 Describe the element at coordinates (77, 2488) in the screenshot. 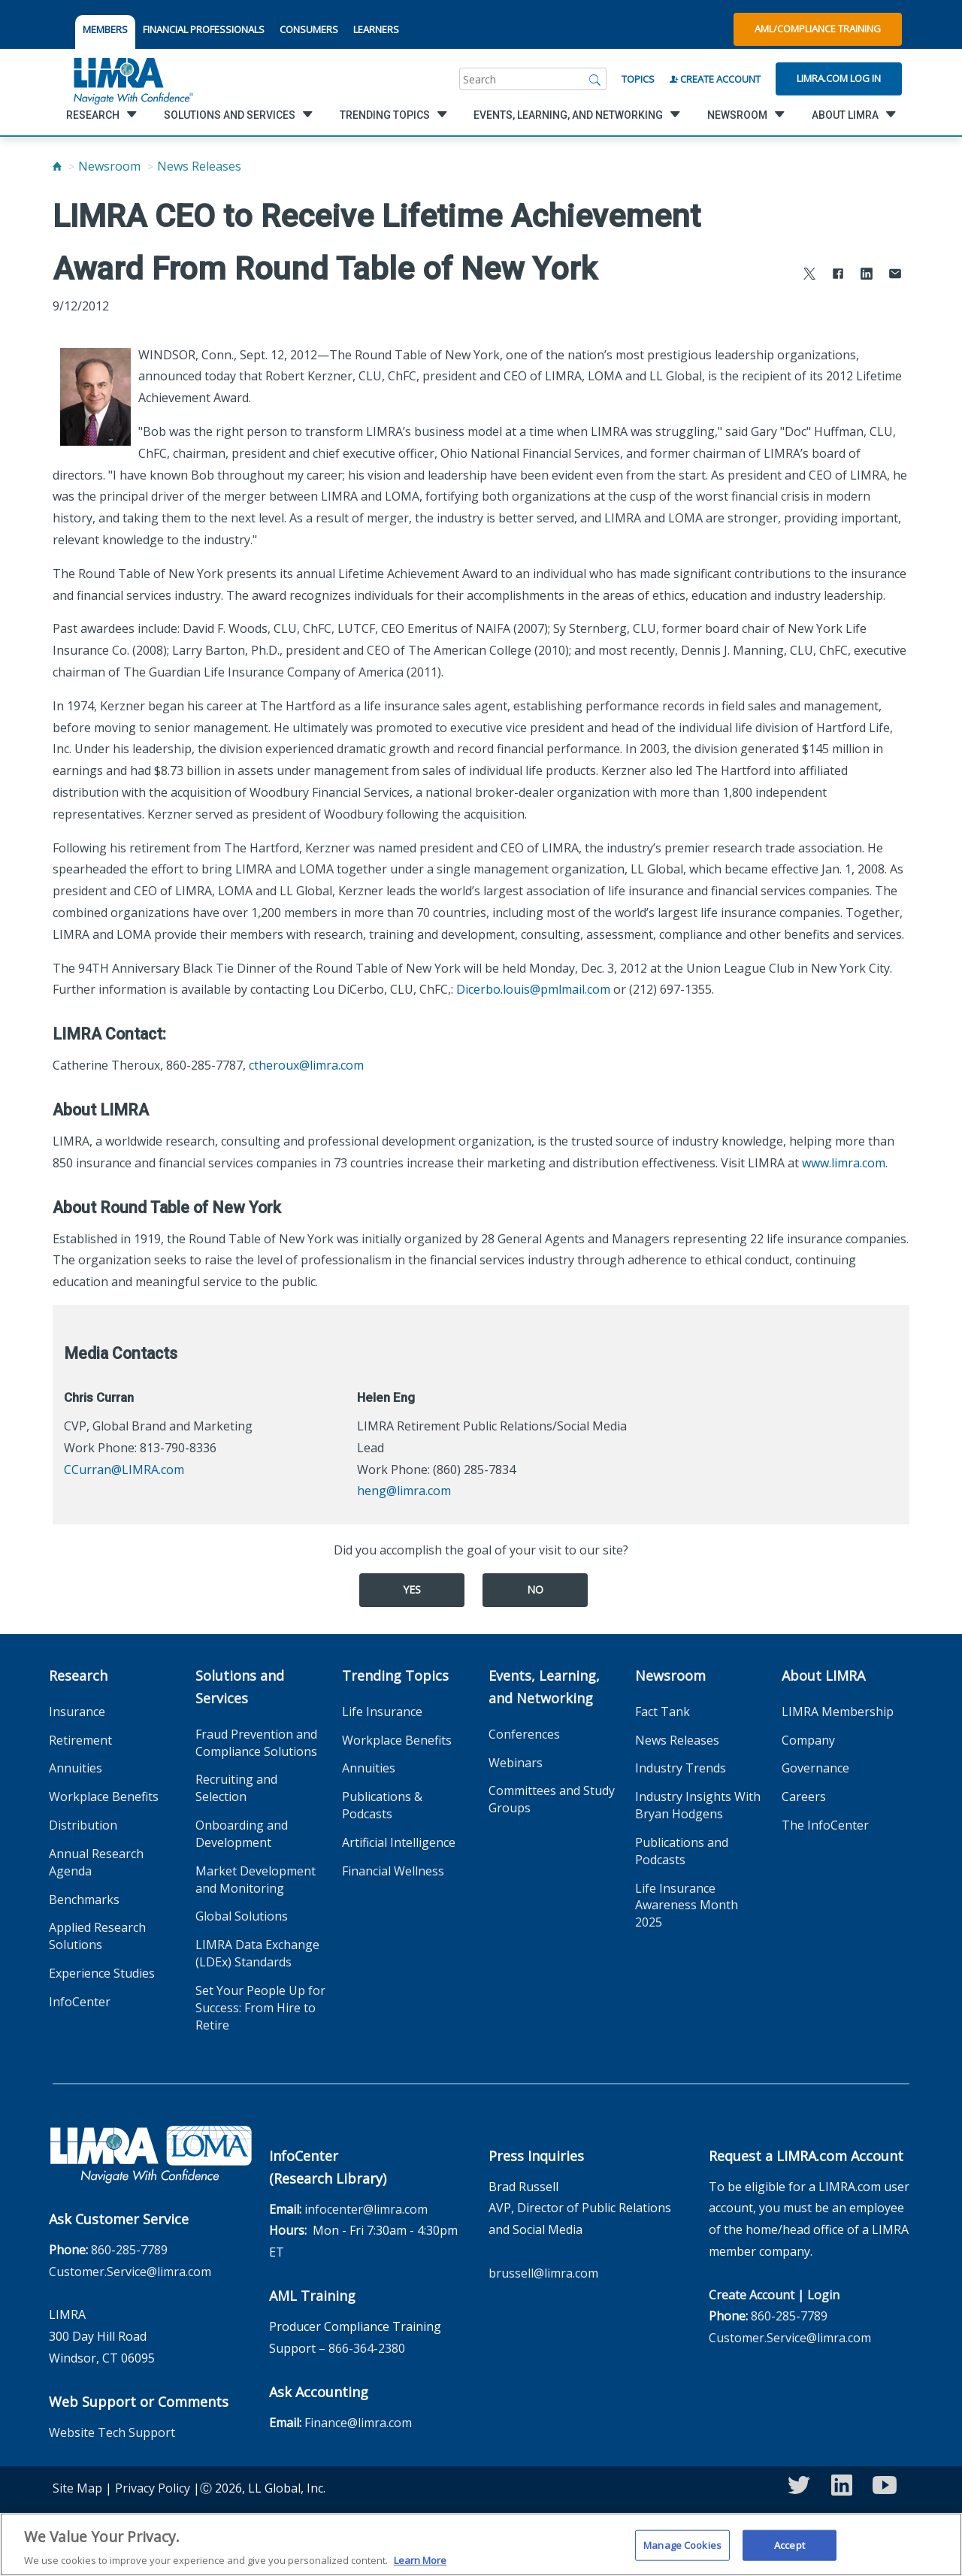

I see `Site Map` at that location.